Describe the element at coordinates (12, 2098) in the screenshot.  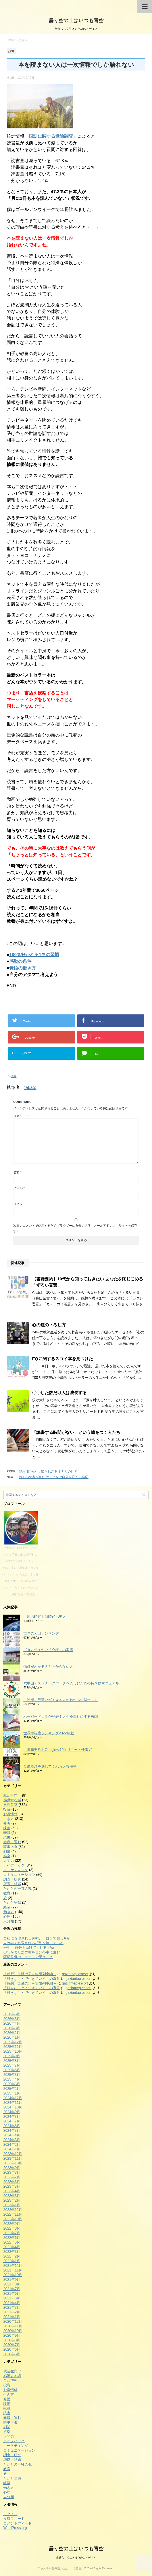
I see `2024年12月` at that location.